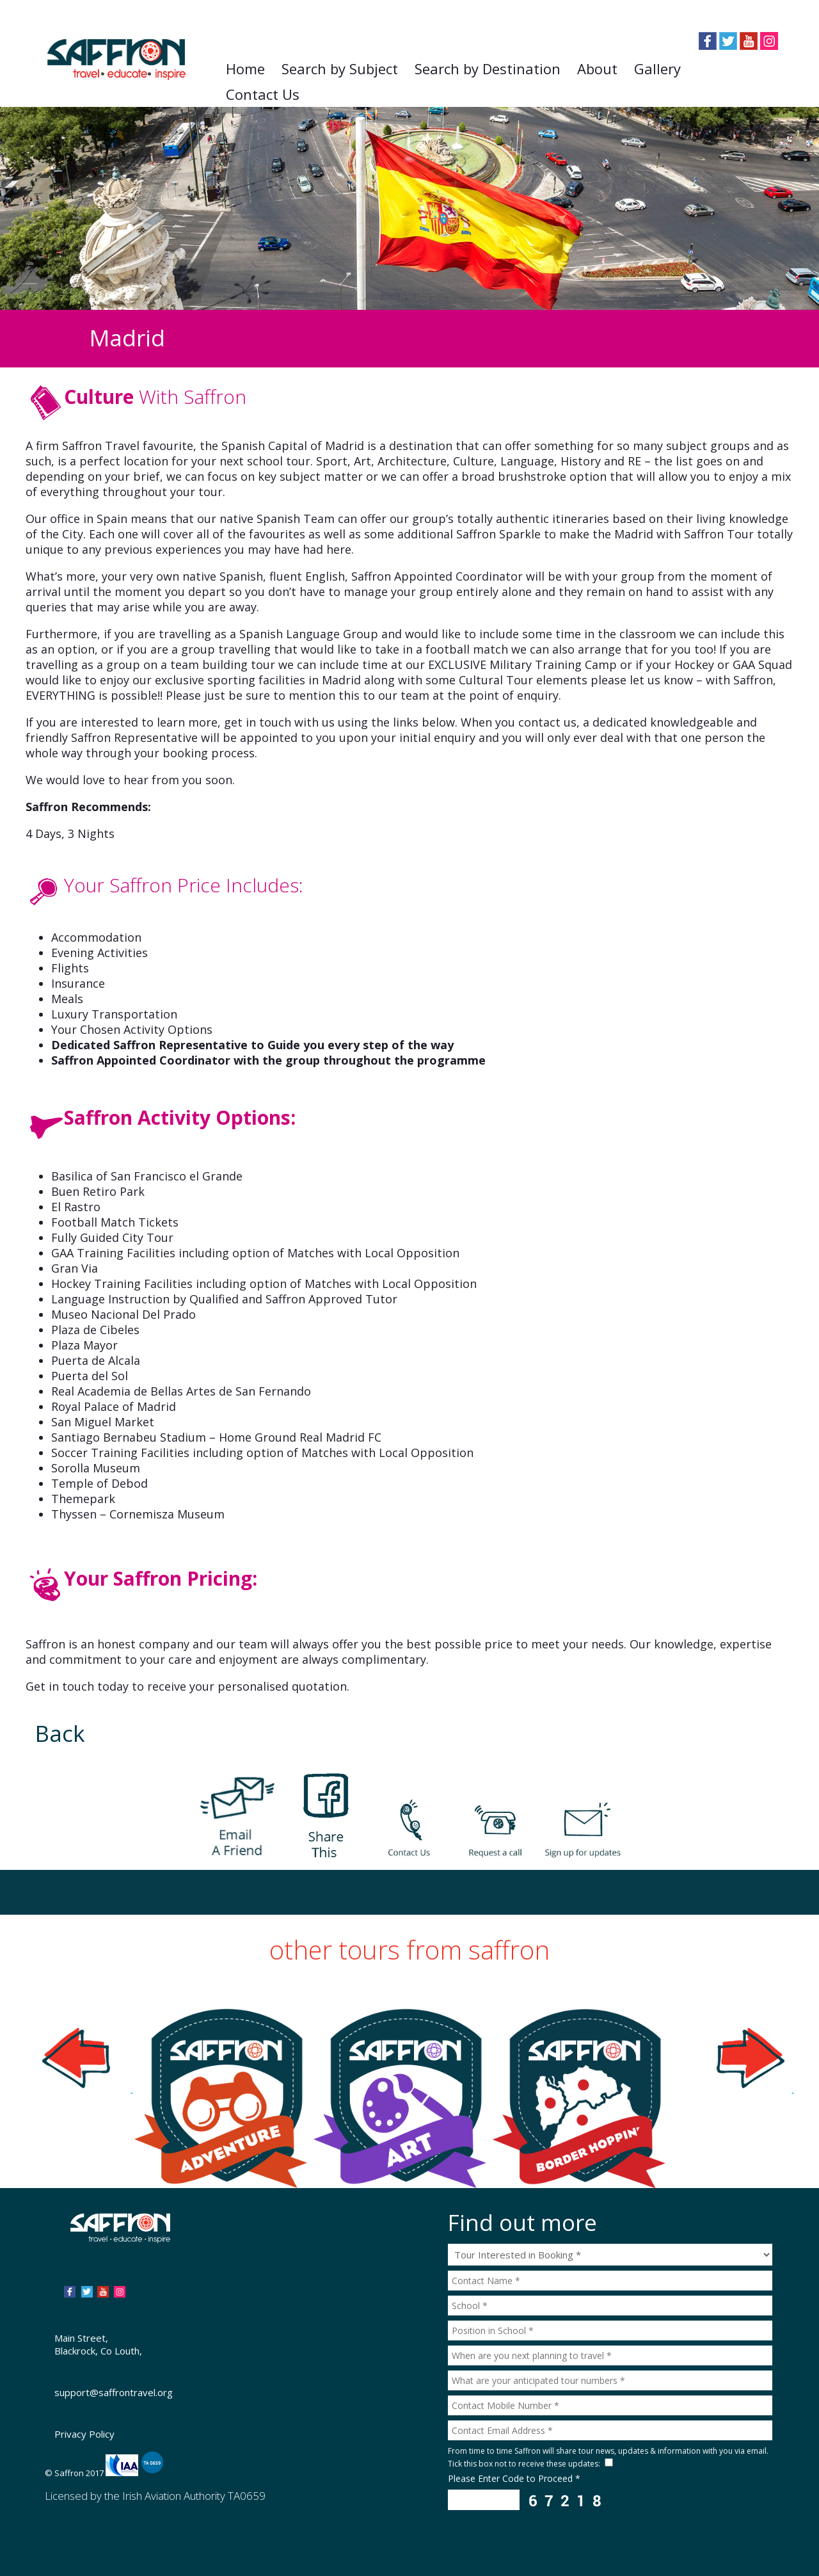 The width and height of the screenshot is (819, 2576). I want to click on About, so click(597, 68).